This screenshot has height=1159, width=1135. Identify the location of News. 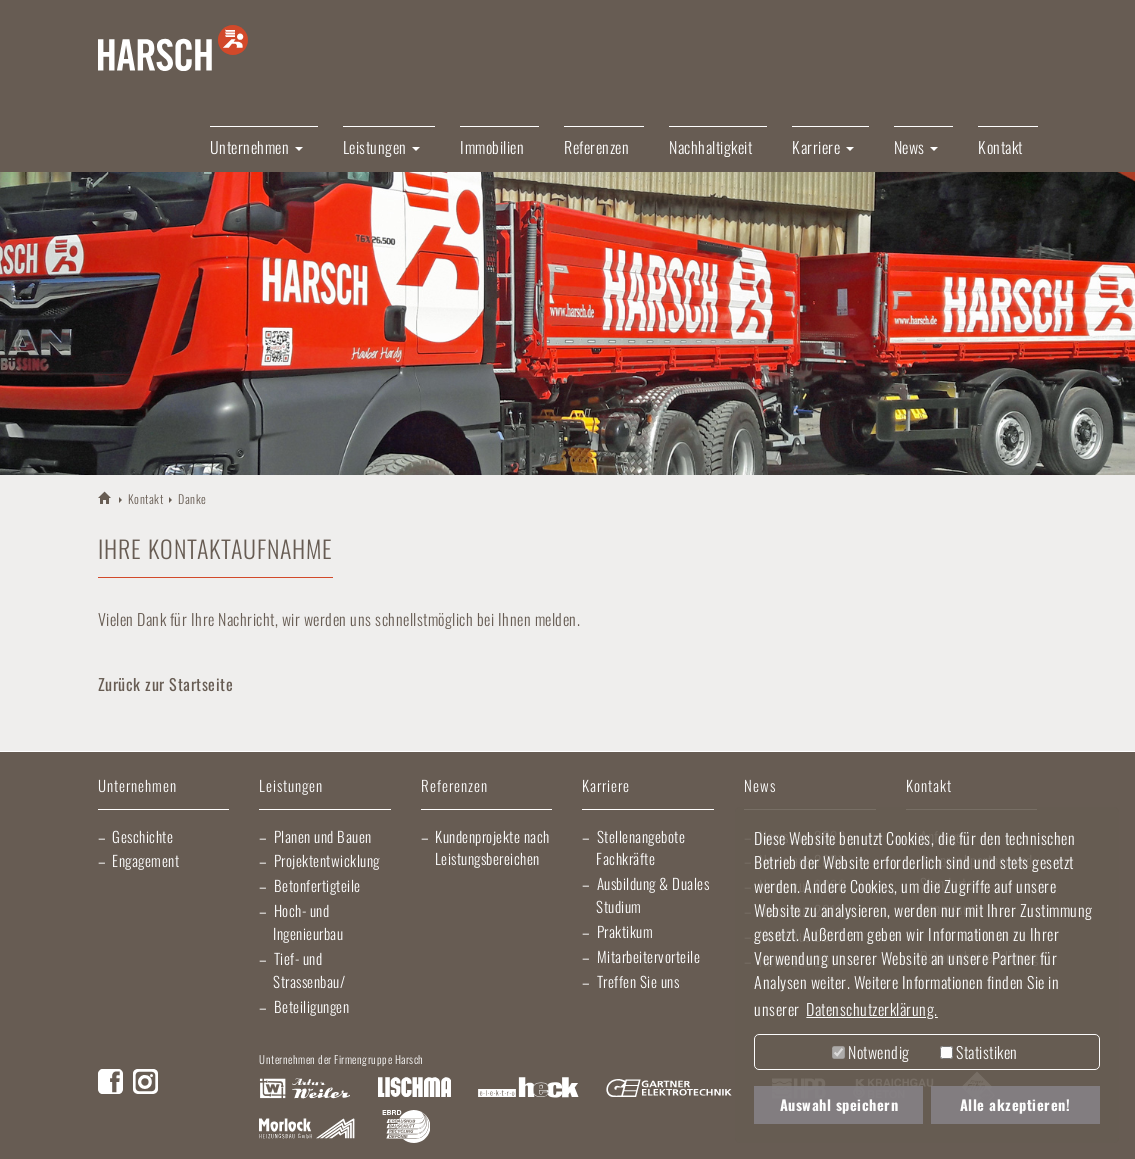
(760, 786).